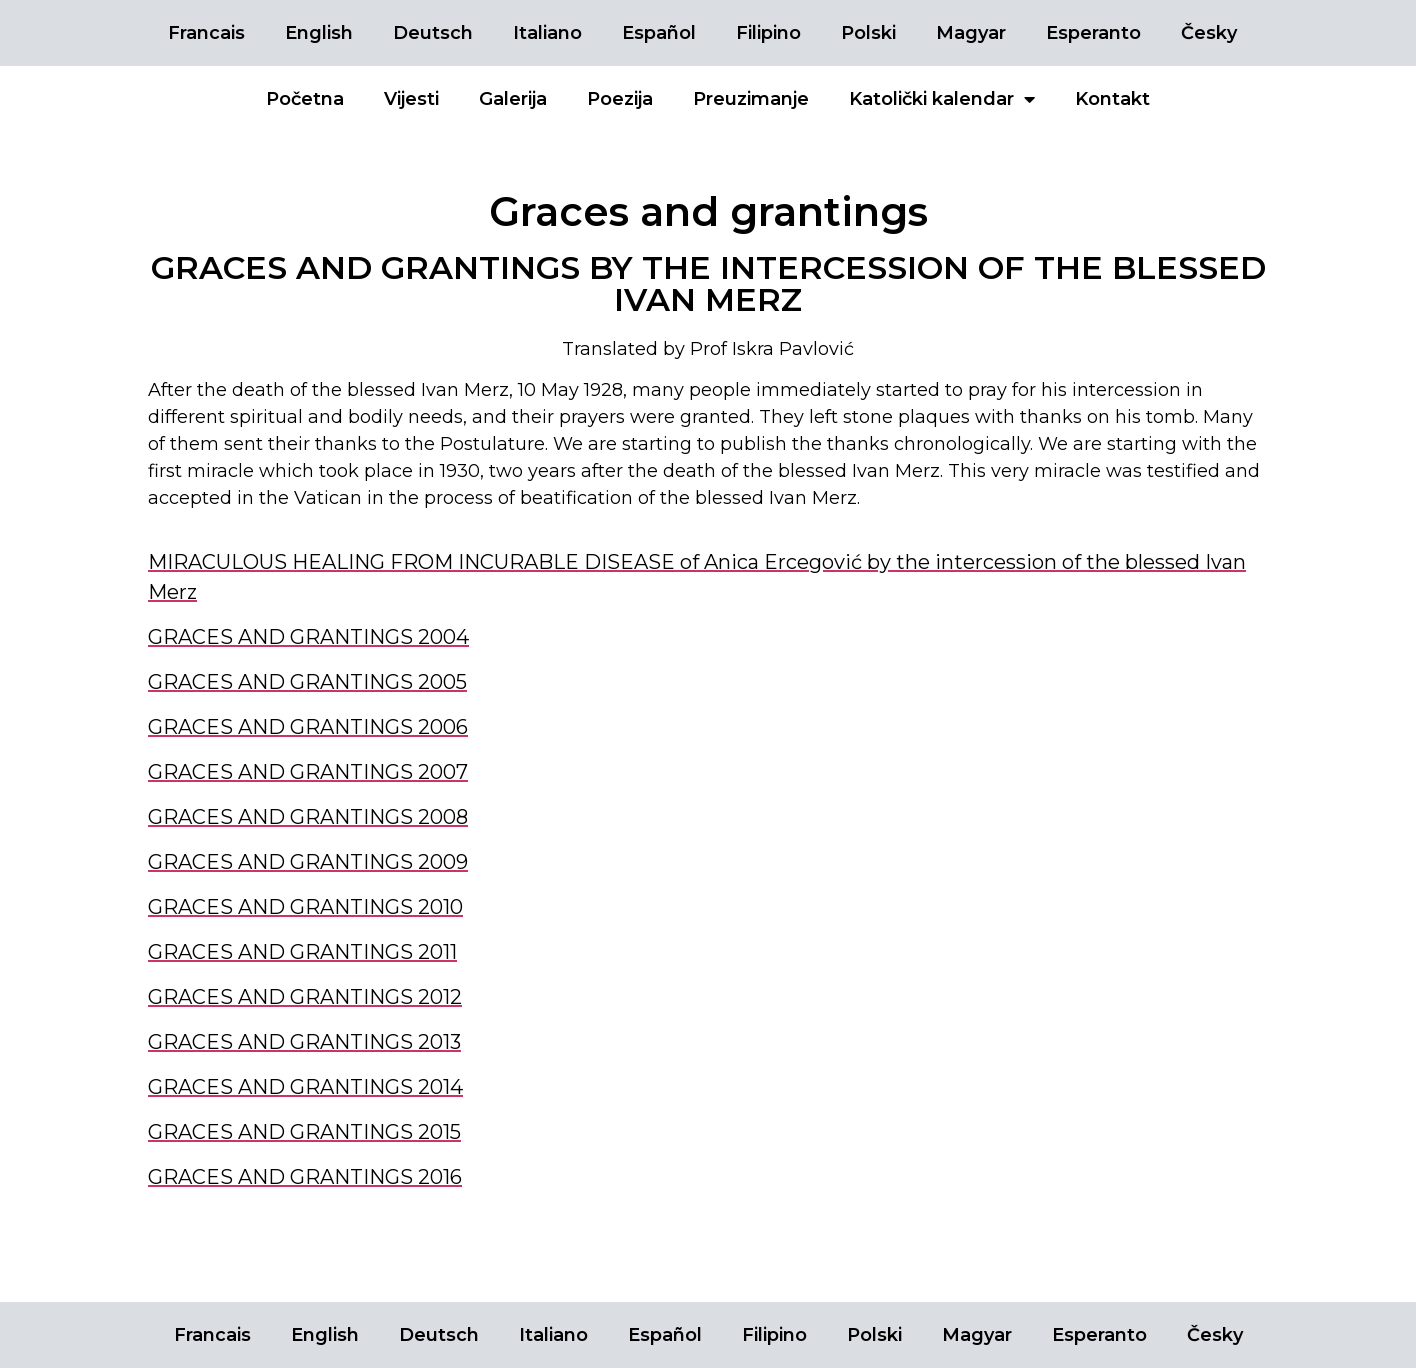  Describe the element at coordinates (971, 33) in the screenshot. I see `Magyar` at that location.